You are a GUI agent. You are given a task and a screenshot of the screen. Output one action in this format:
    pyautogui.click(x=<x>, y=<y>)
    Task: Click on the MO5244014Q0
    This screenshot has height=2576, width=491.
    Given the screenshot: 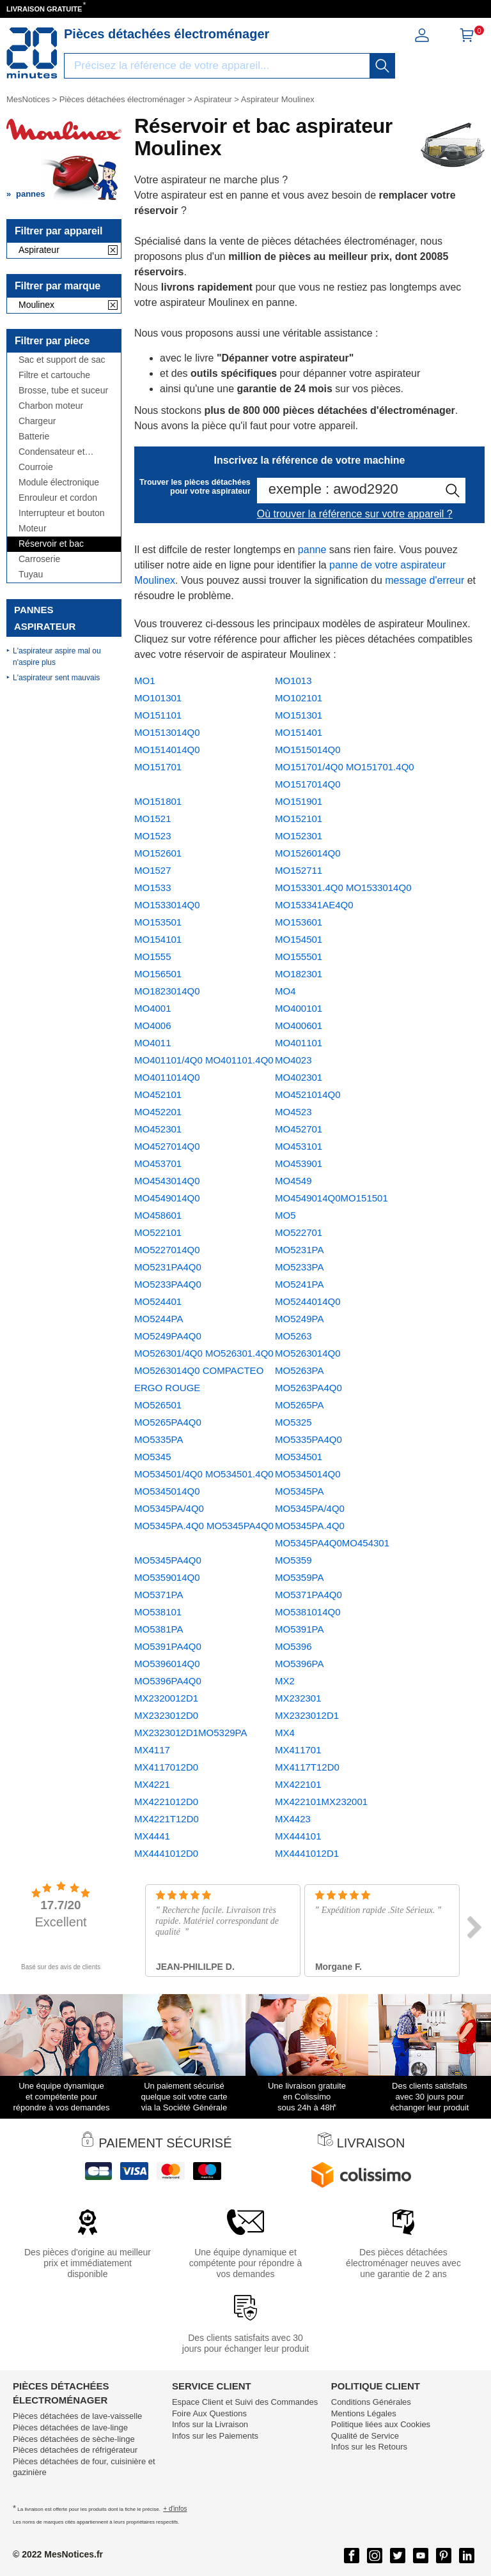 What is the action you would take?
    pyautogui.click(x=308, y=1301)
    